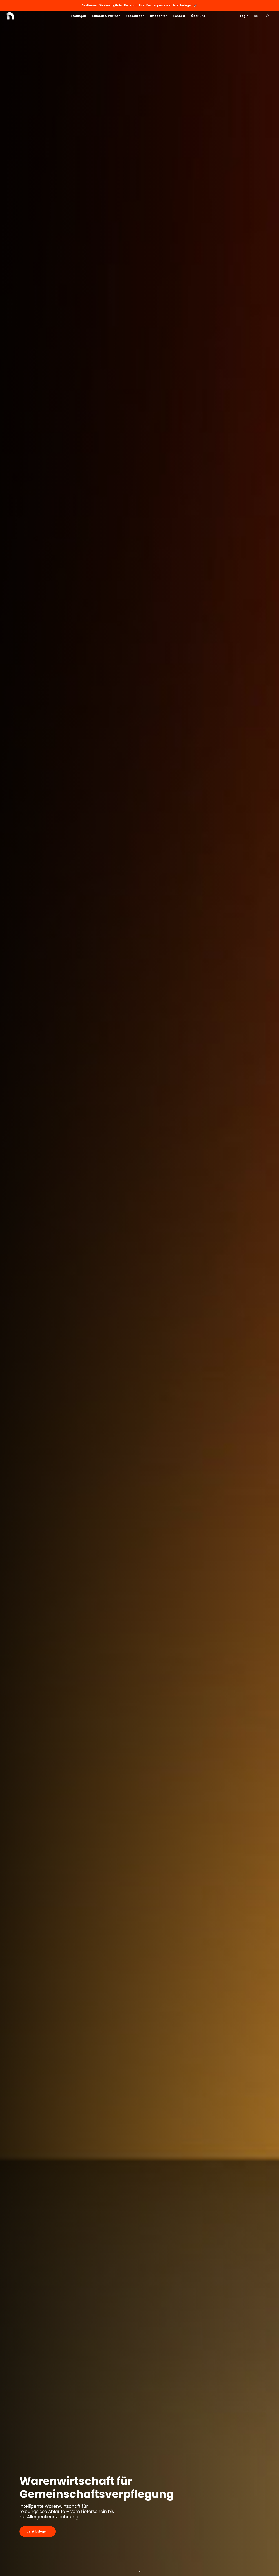 This screenshot has width=279, height=2576. Describe the element at coordinates (10, 15) in the screenshot. I see `[necta group]` at that location.